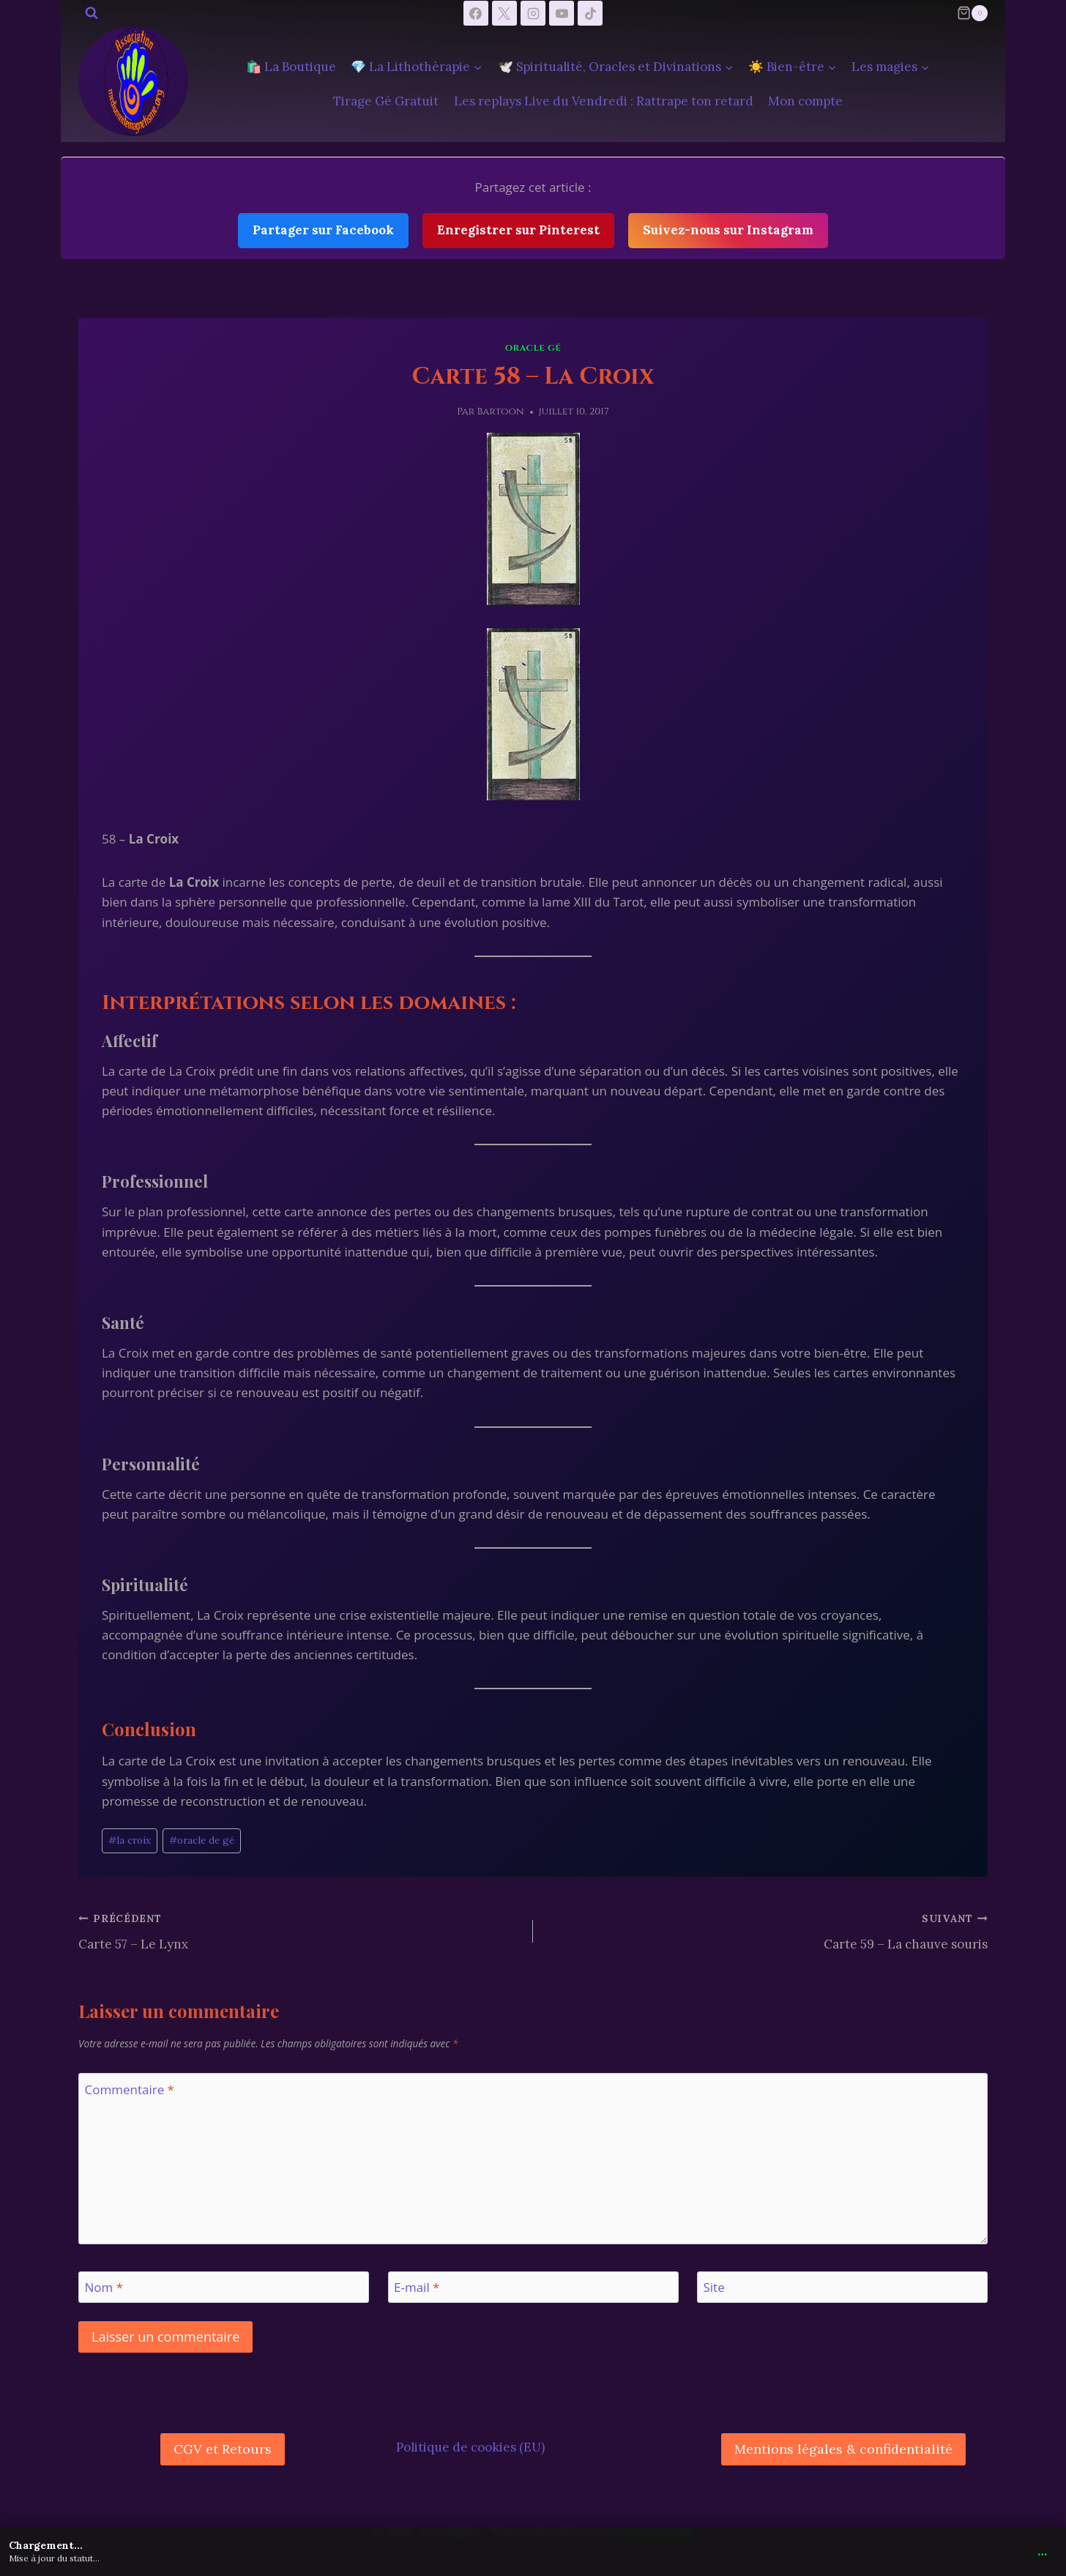 The image size is (1066, 2576). I want to click on [X], so click(504, 13).